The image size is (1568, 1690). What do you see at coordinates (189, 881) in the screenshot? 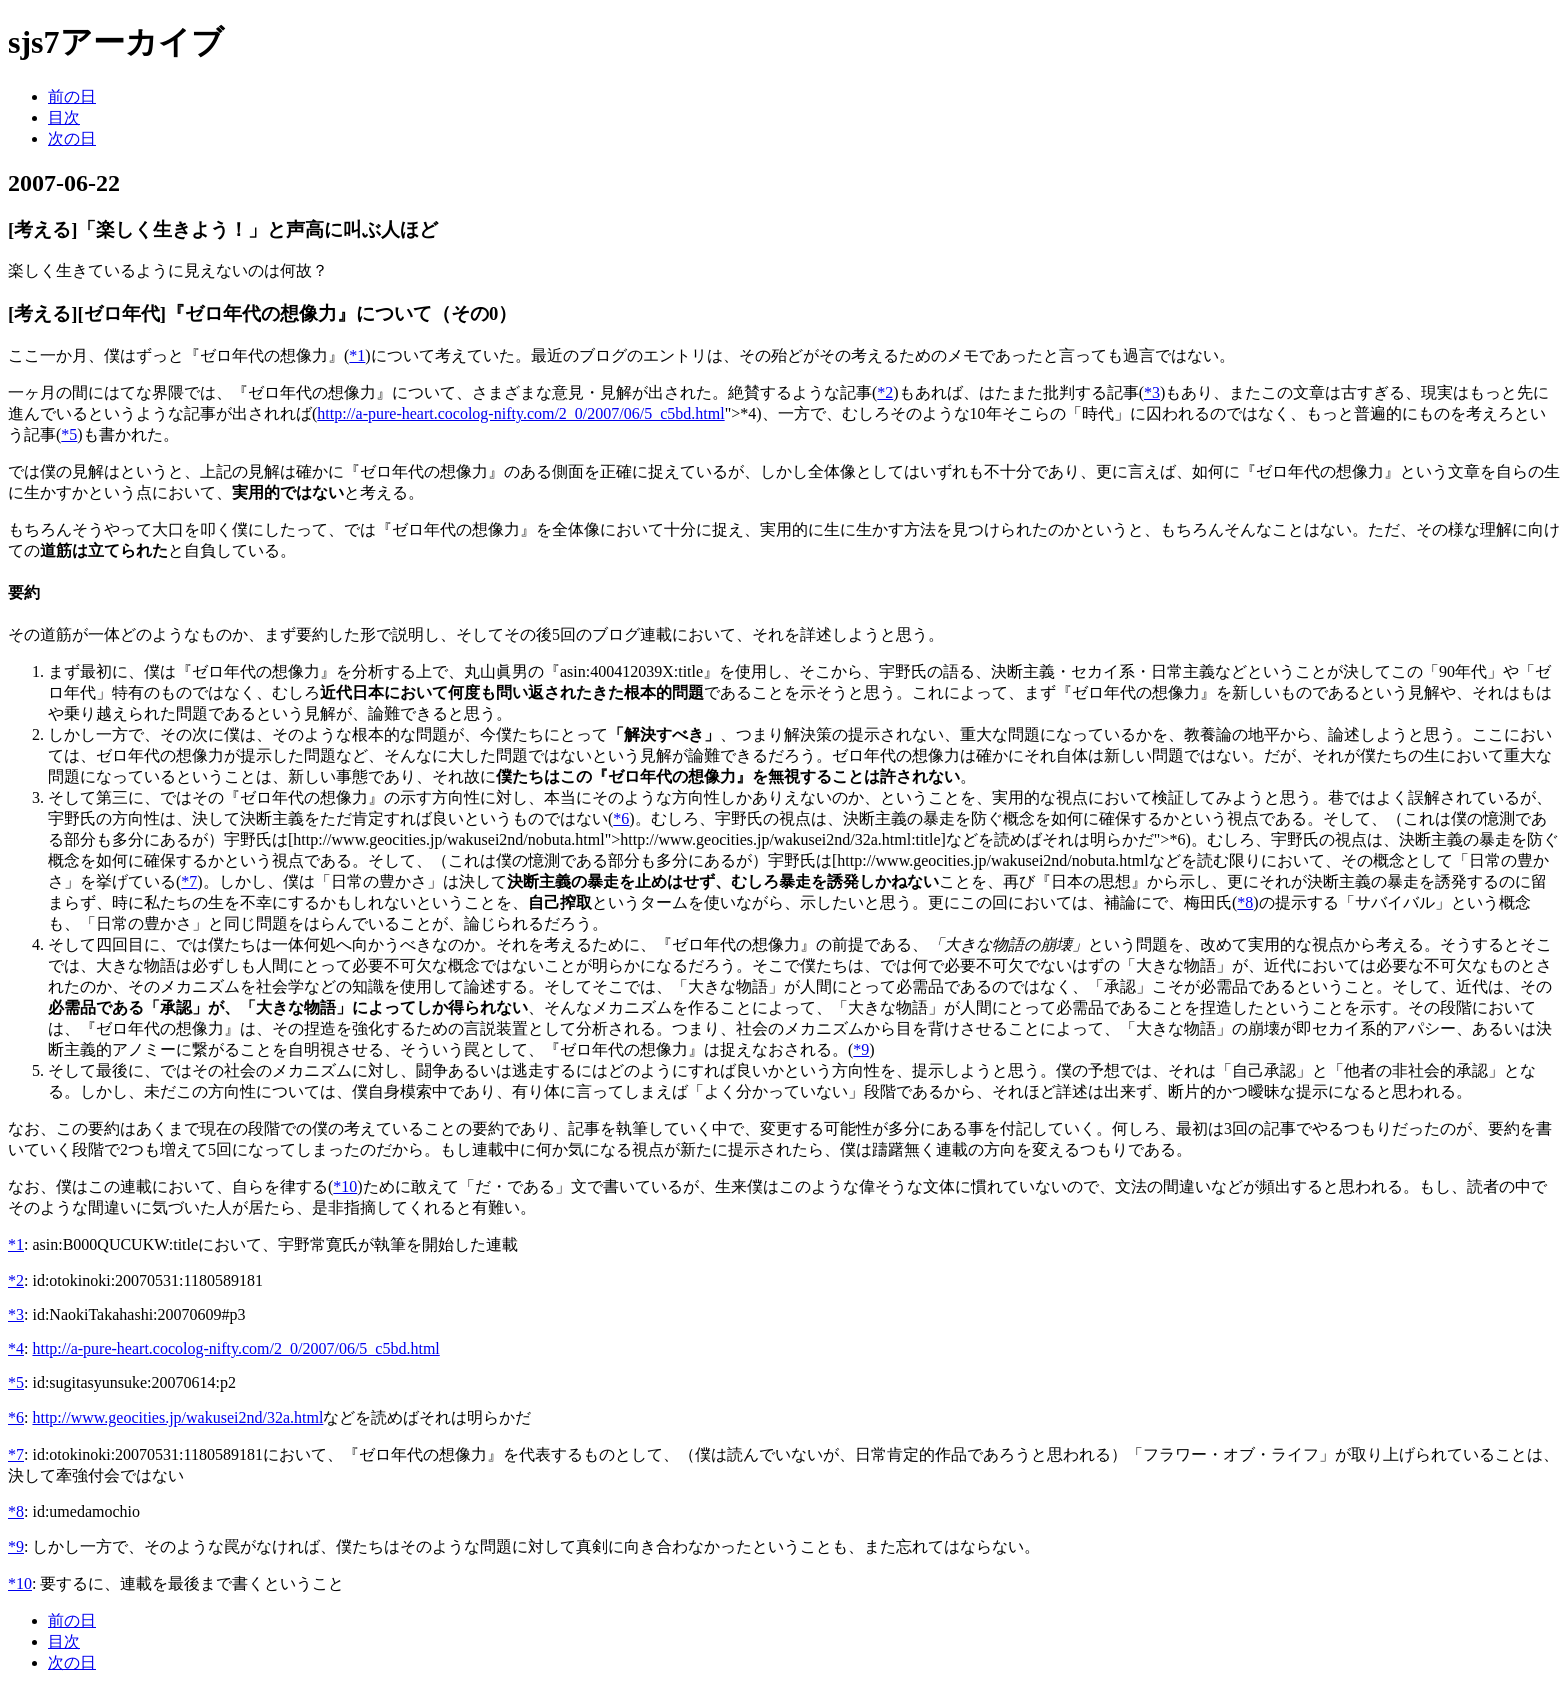
I see `*7` at bounding box center [189, 881].